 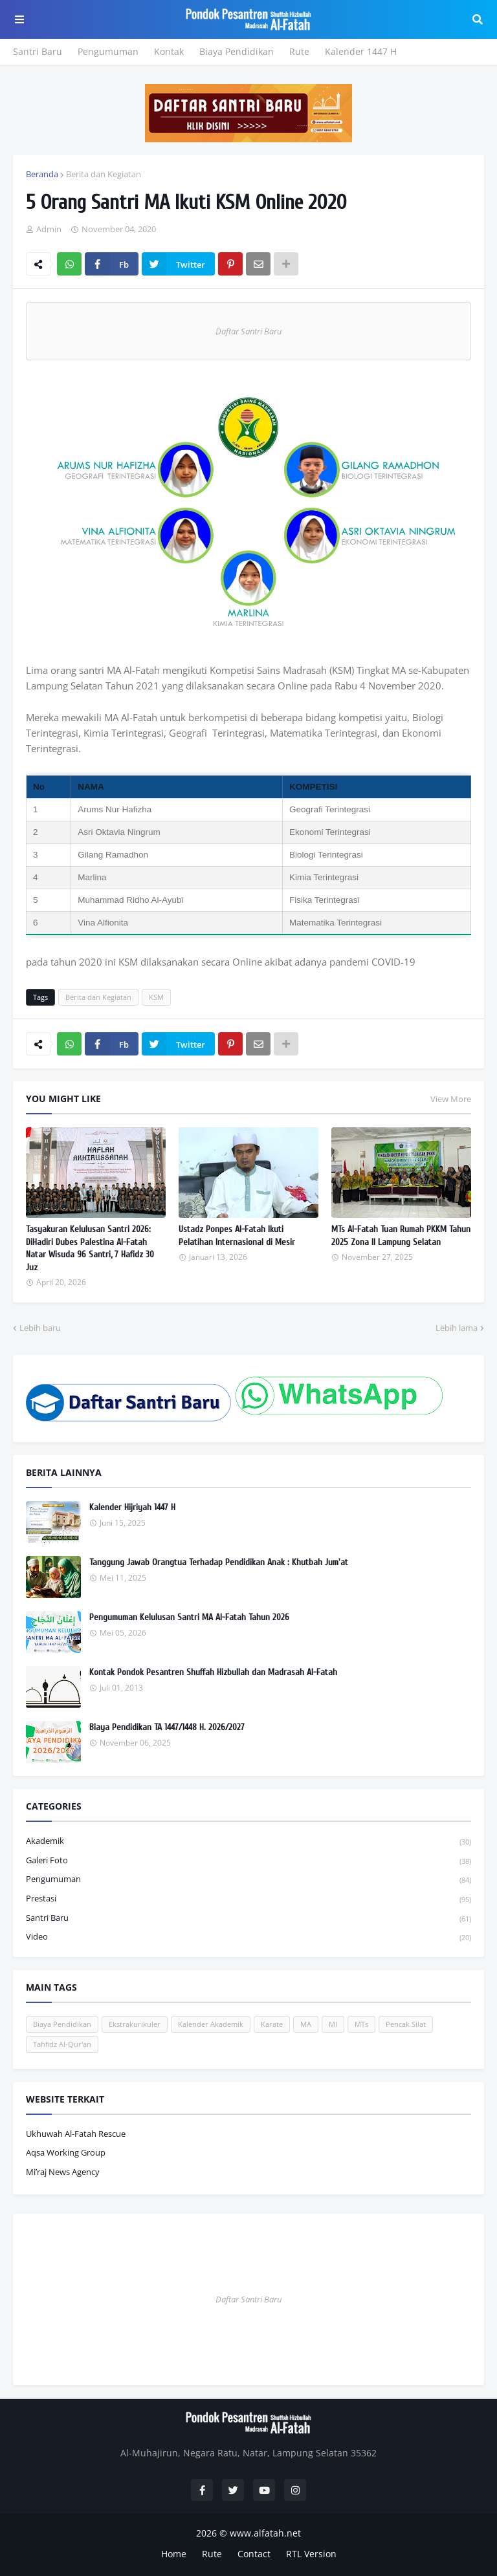 I want to click on View More, so click(x=450, y=1098).